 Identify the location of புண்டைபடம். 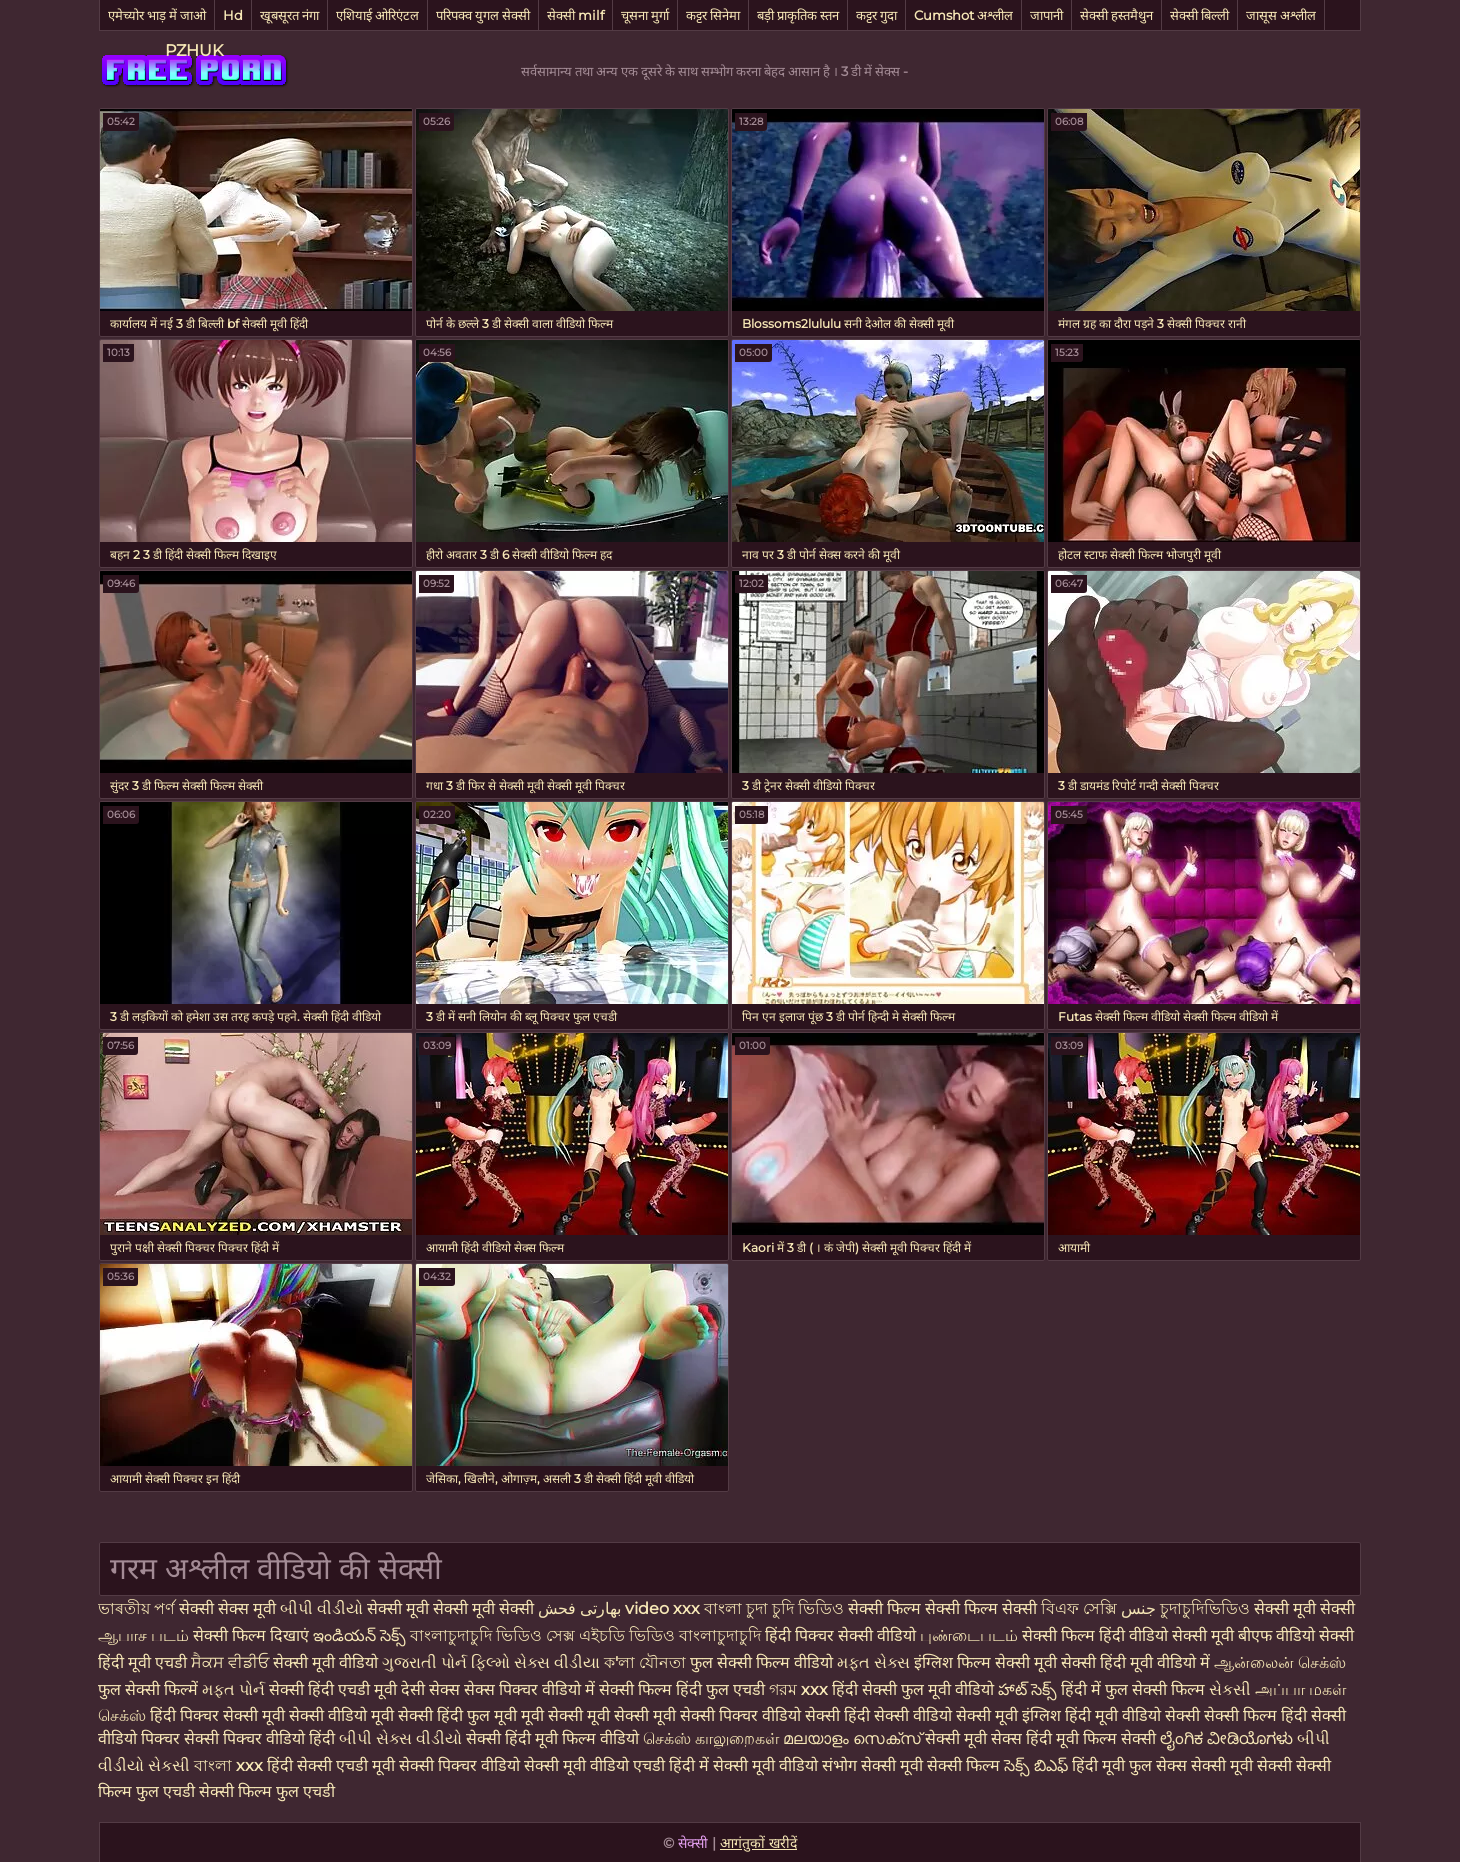
(971, 1635).